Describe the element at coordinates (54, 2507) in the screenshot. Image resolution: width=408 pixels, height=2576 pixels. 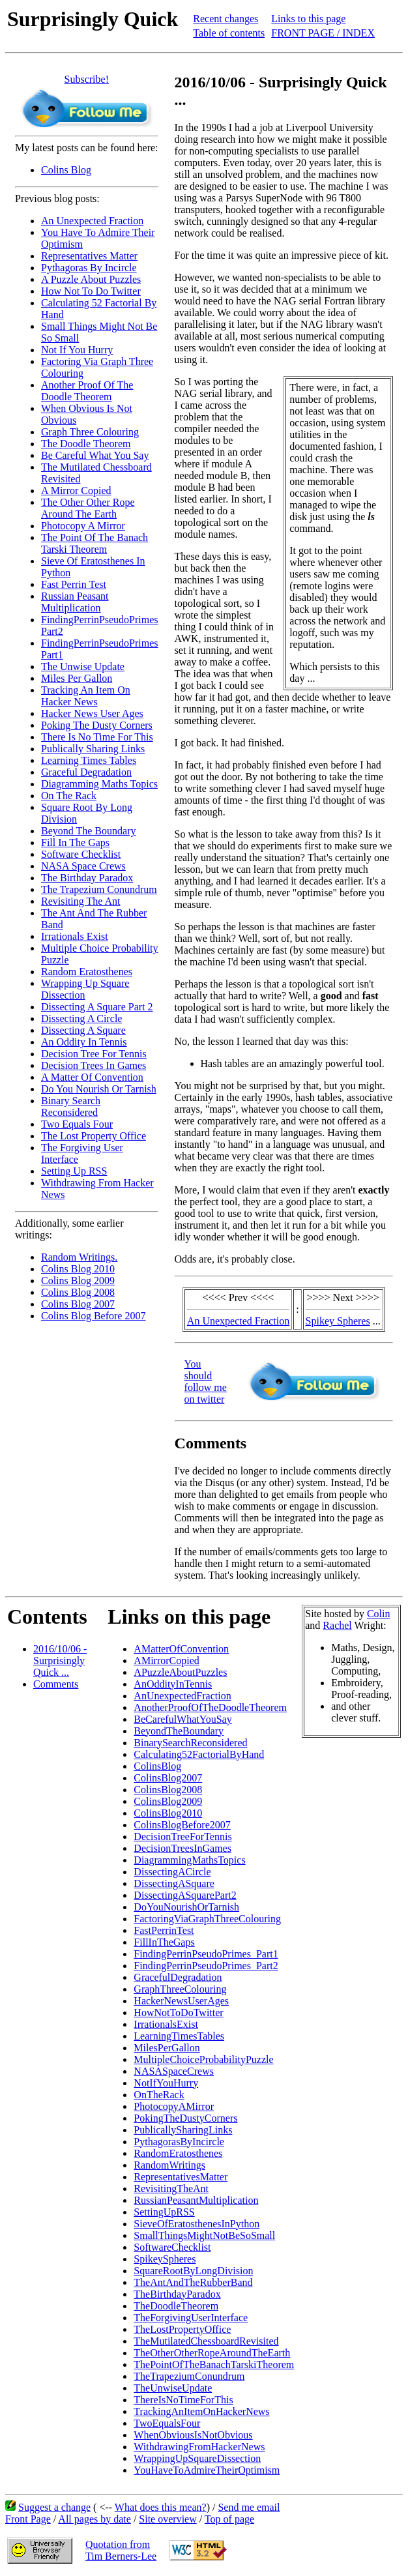
I see `Suggest a change` at that location.